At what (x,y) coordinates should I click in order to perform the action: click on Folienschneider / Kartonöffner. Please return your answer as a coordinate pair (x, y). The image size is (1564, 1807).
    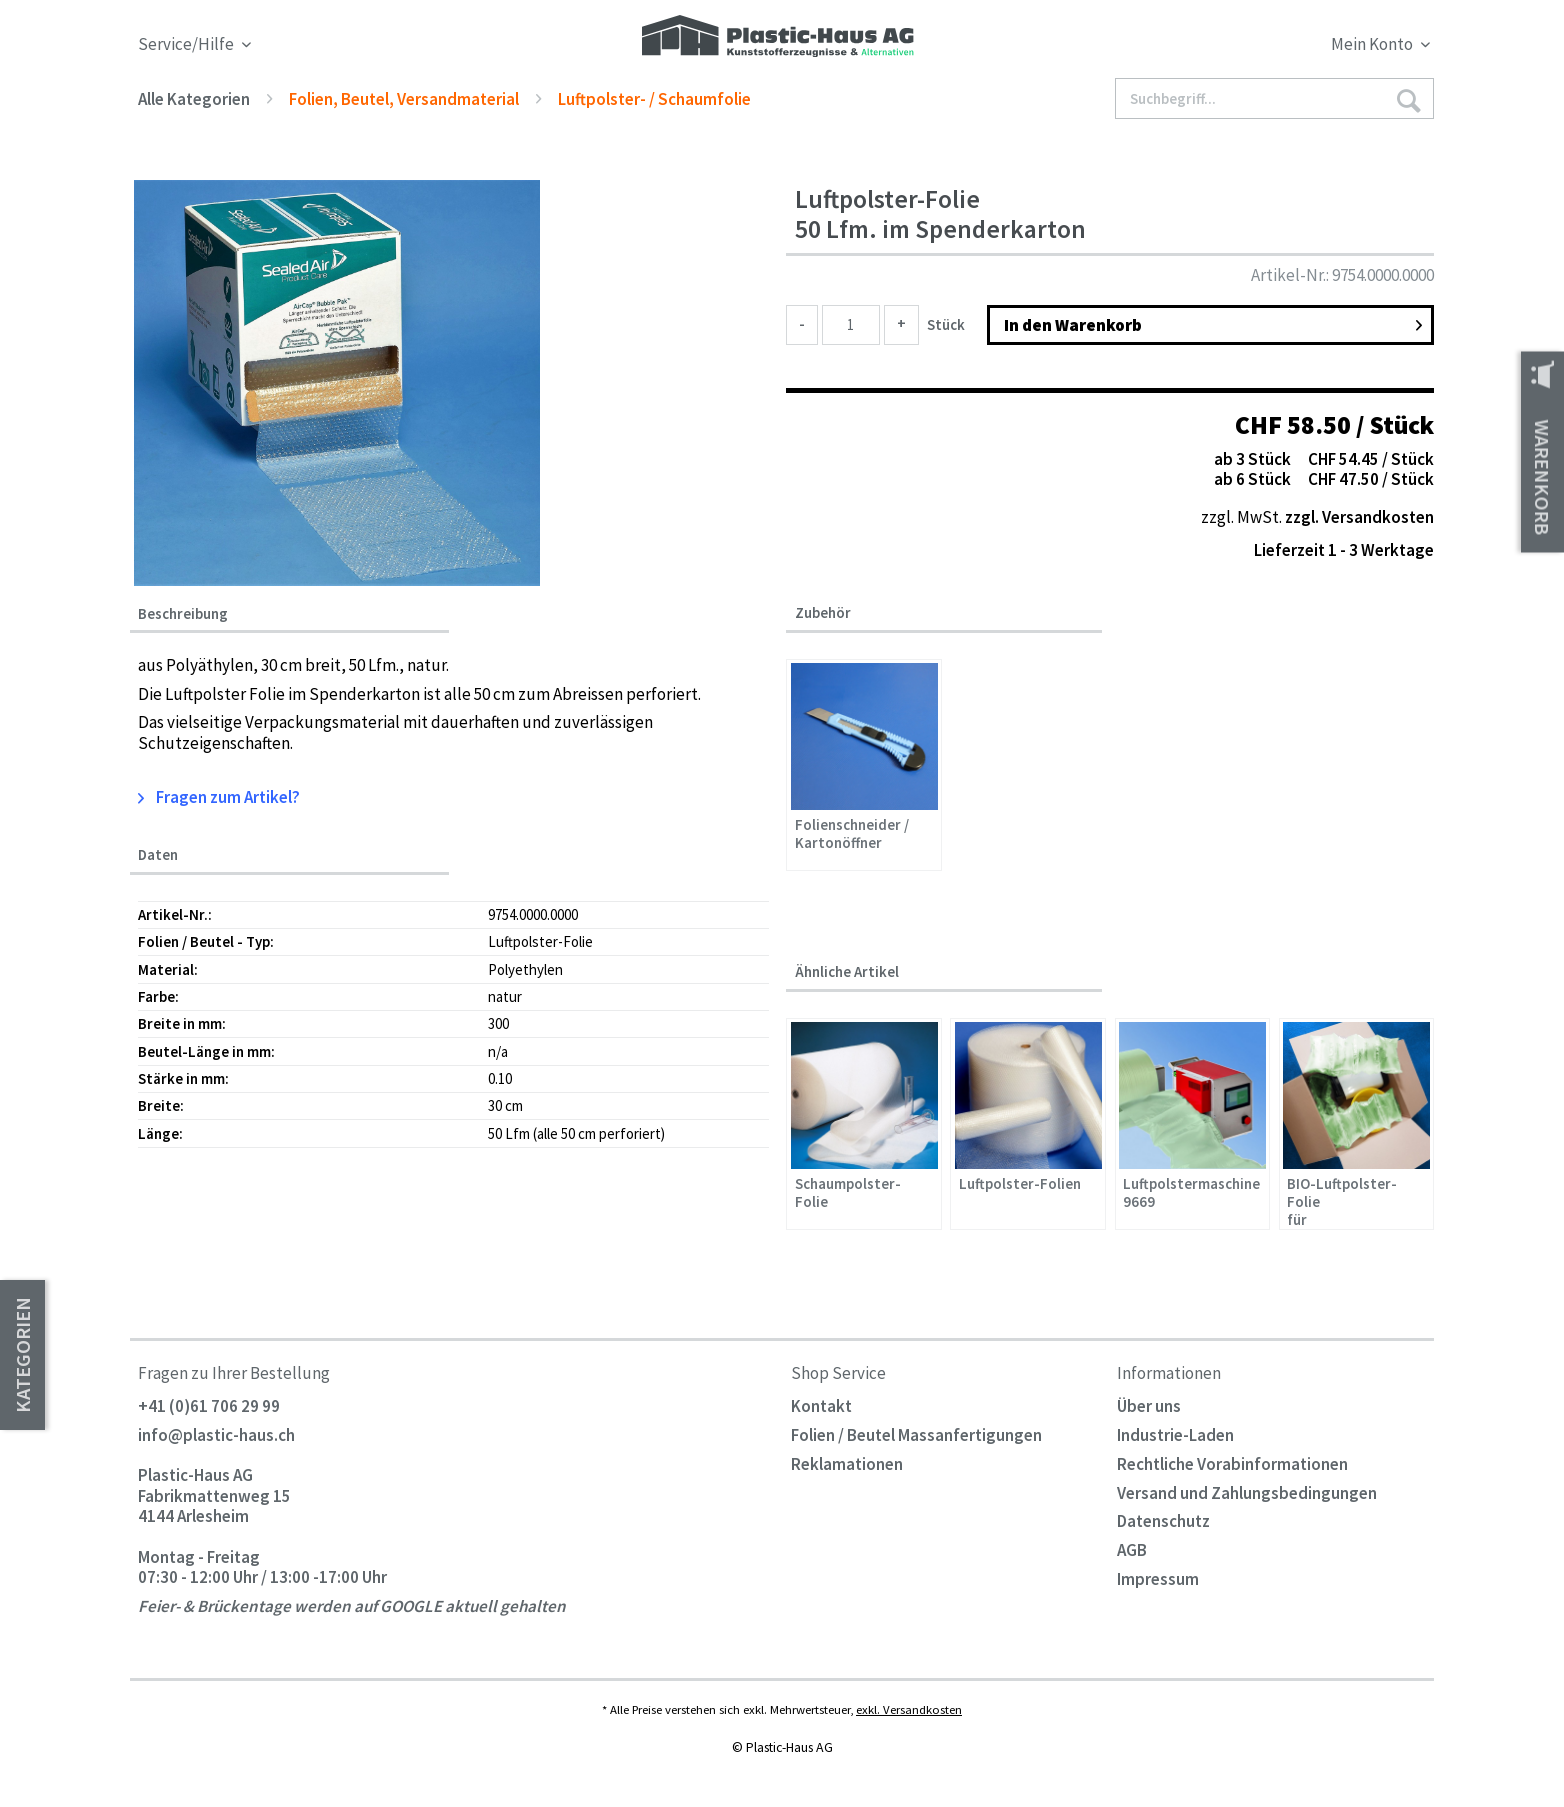
    Looking at the image, I should click on (852, 834).